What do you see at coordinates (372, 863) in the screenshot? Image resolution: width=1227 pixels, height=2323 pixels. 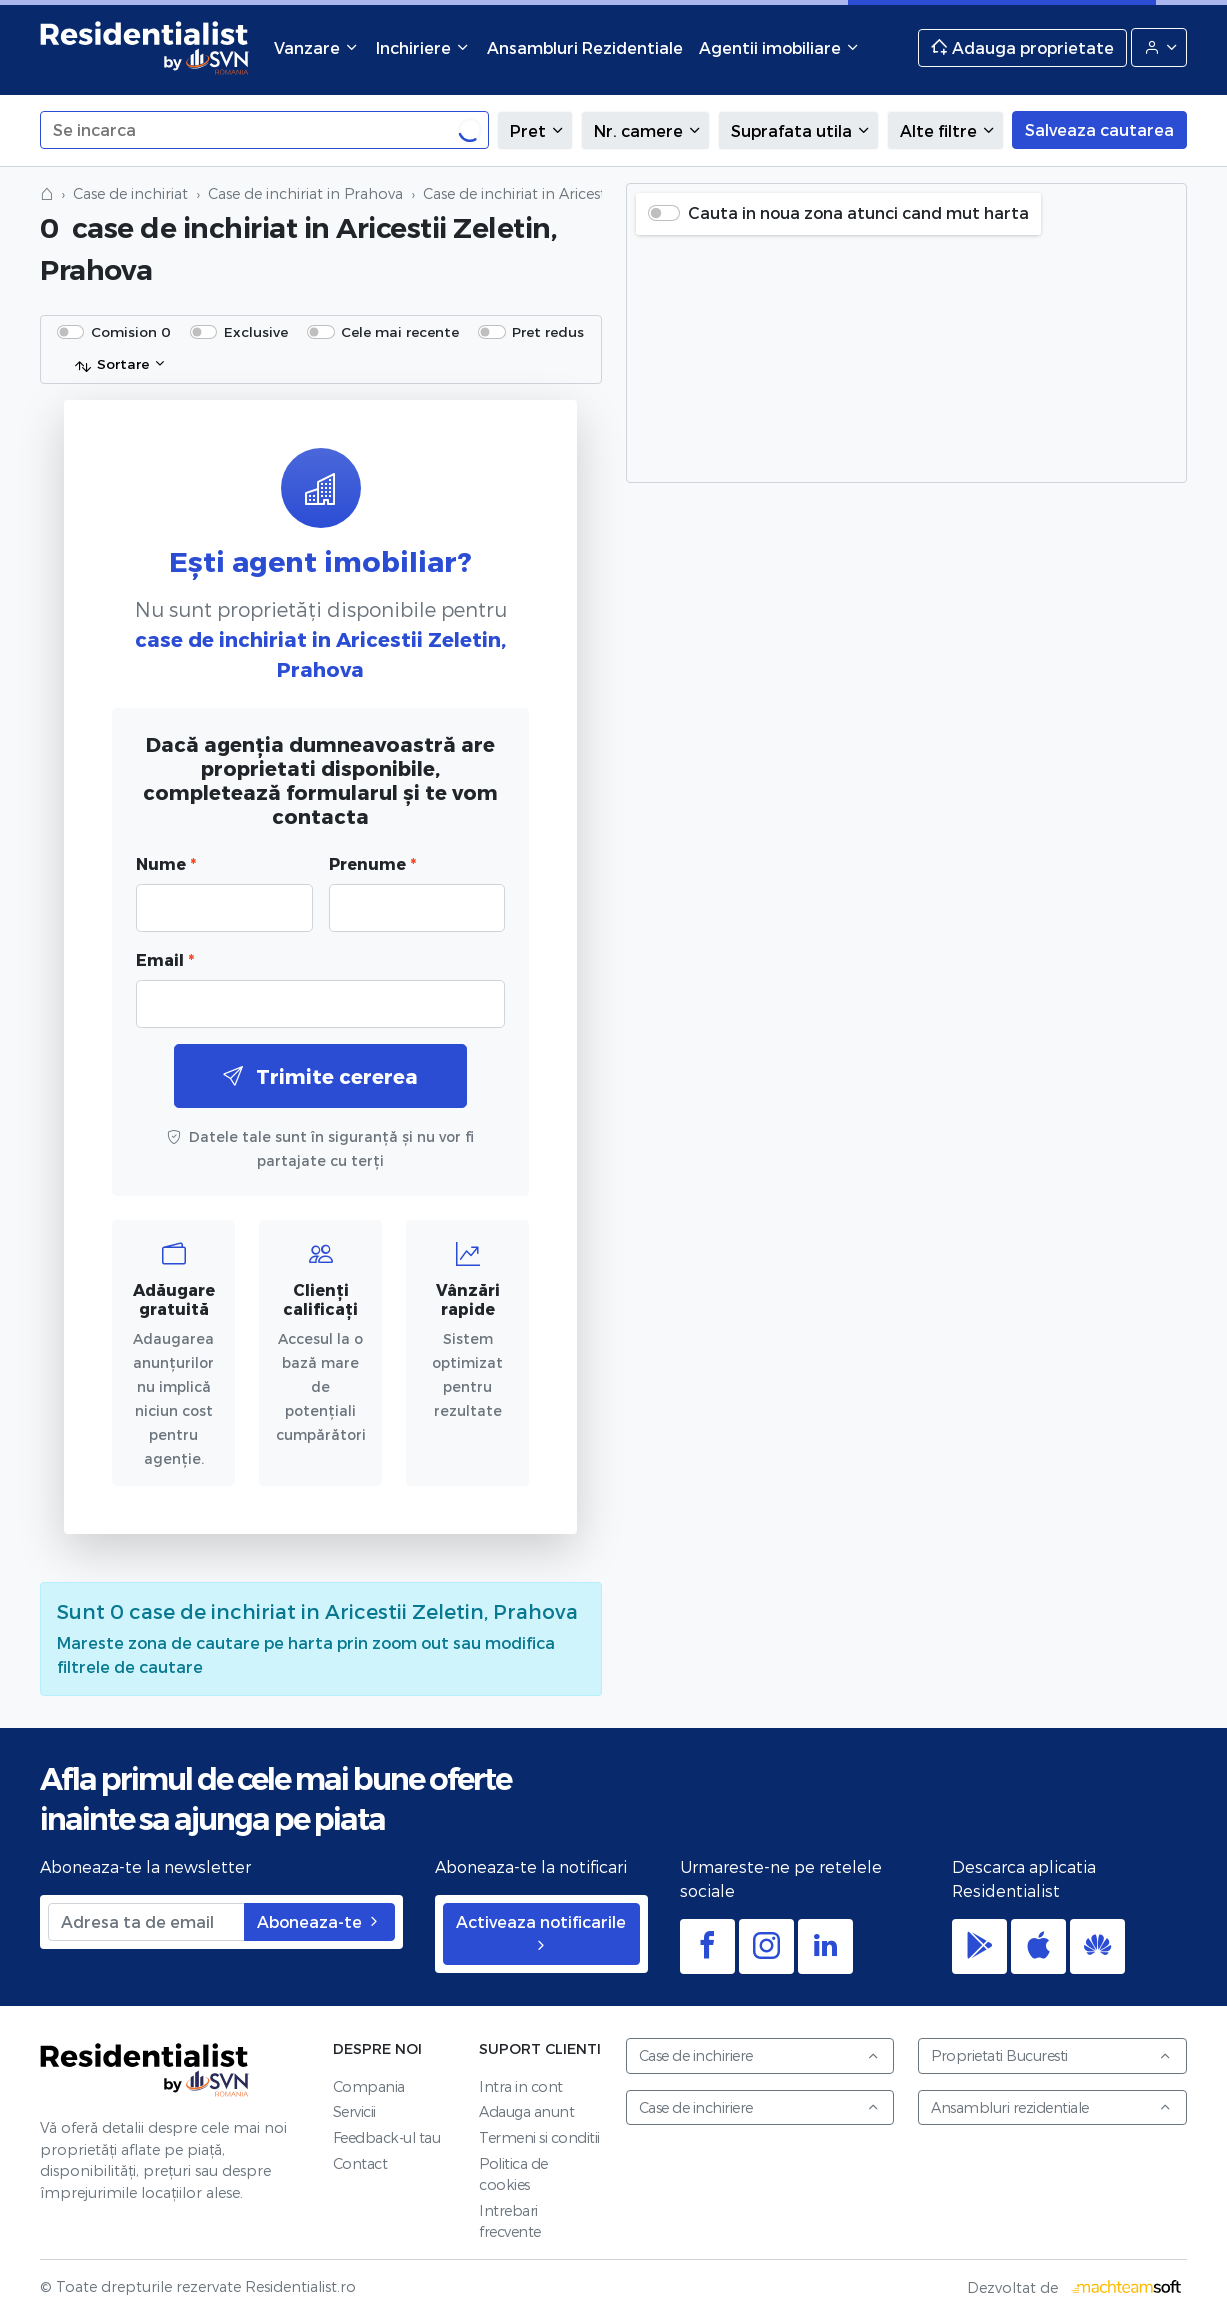 I see `Prenume` at bounding box center [372, 863].